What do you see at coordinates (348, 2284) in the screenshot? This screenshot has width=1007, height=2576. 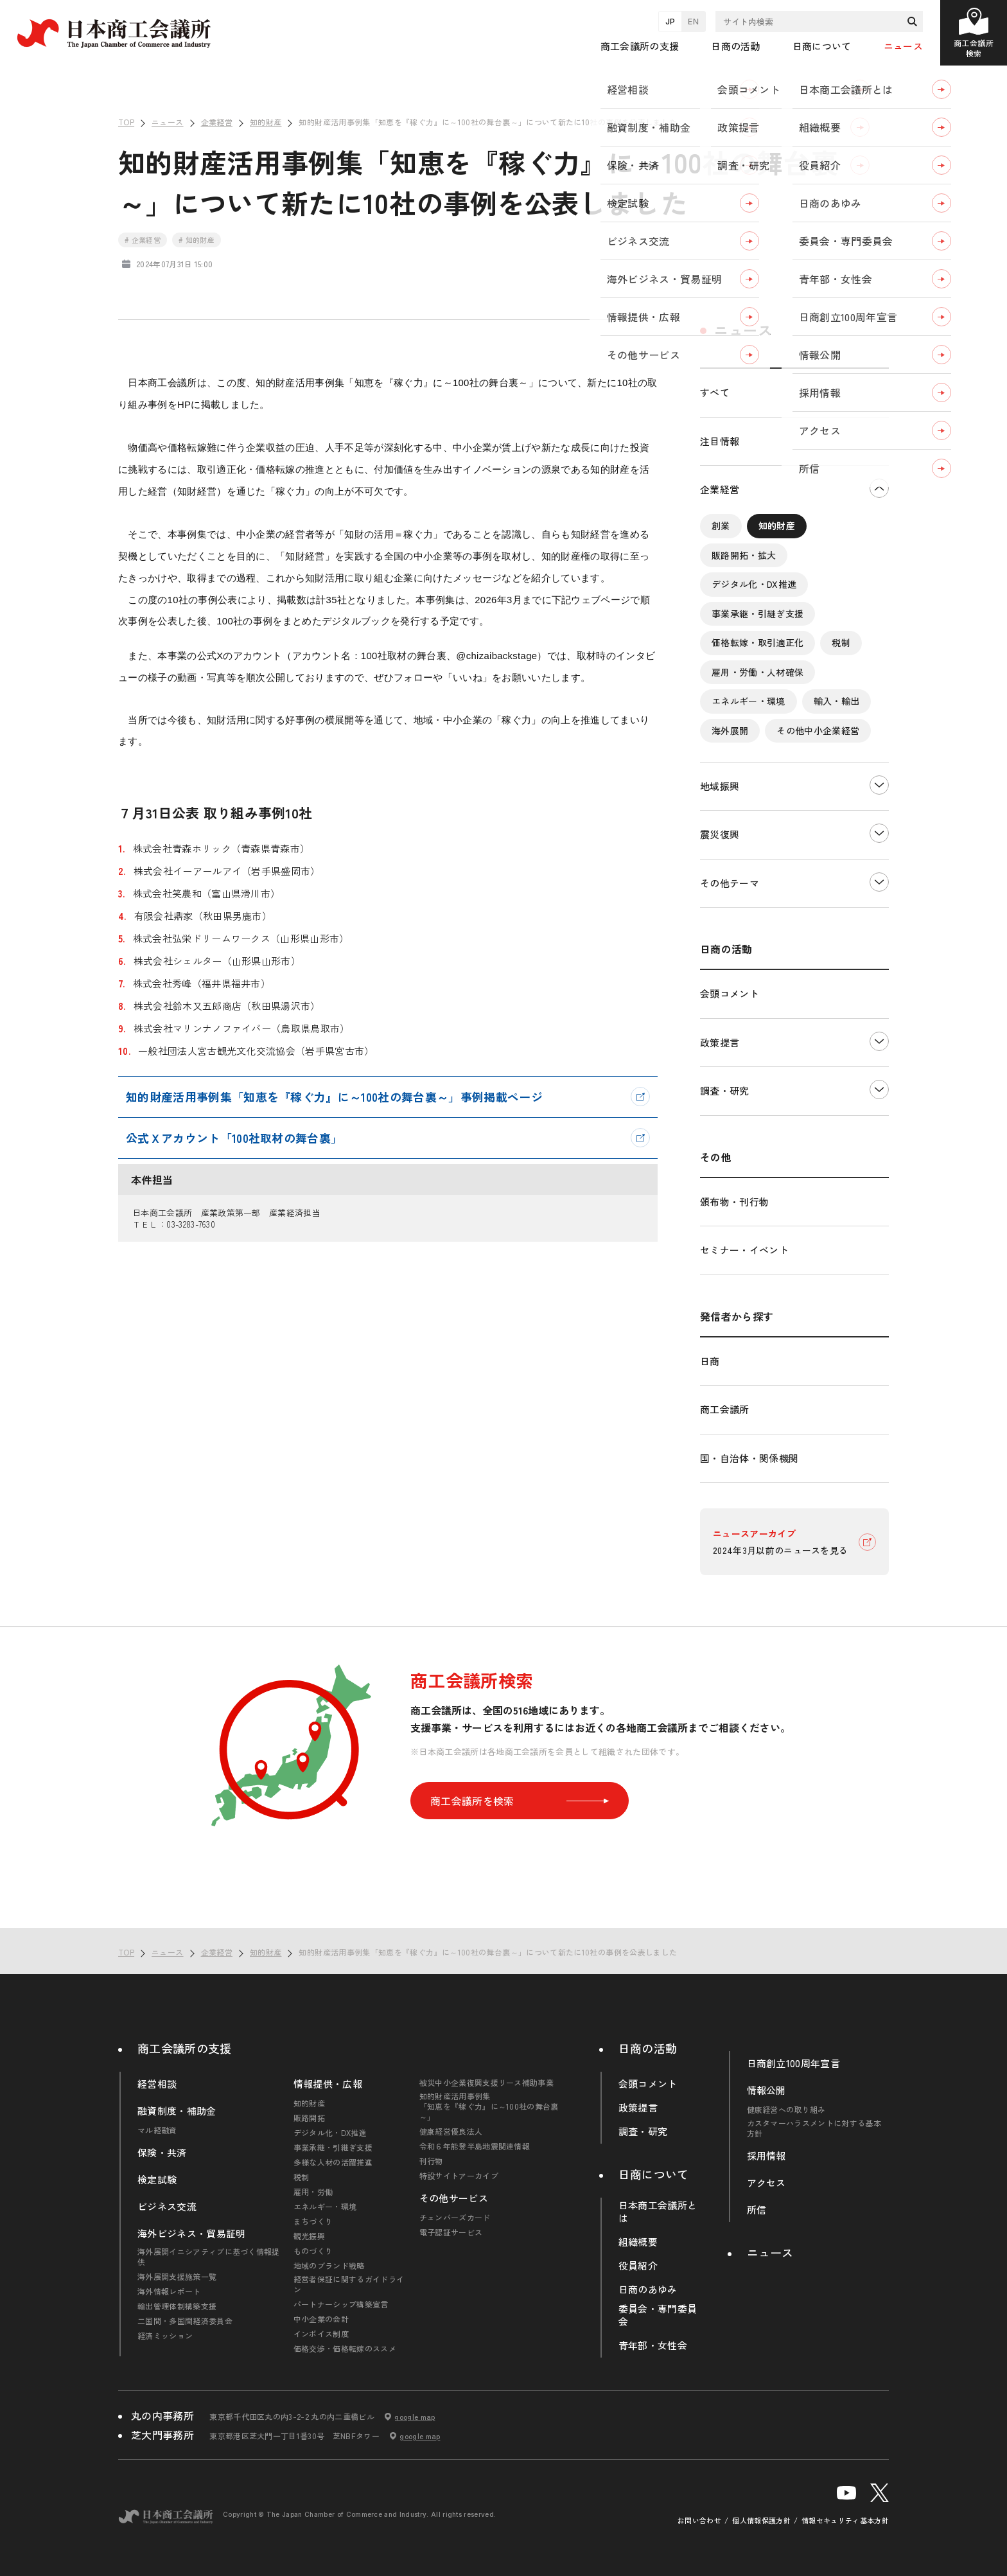 I see `経営者保証に関するガイドライン` at bounding box center [348, 2284].